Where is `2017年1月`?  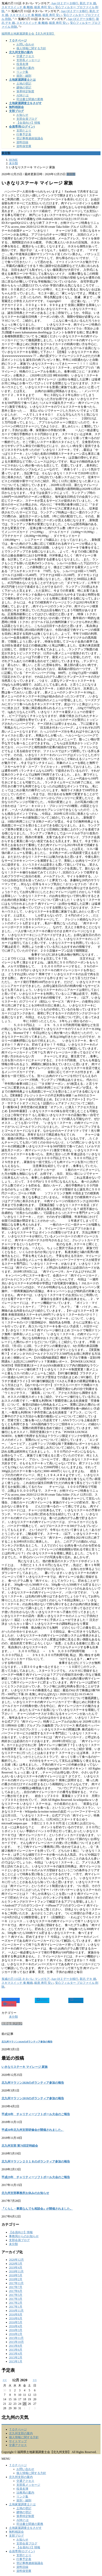 2017年1月 is located at coordinates (15, 2306).